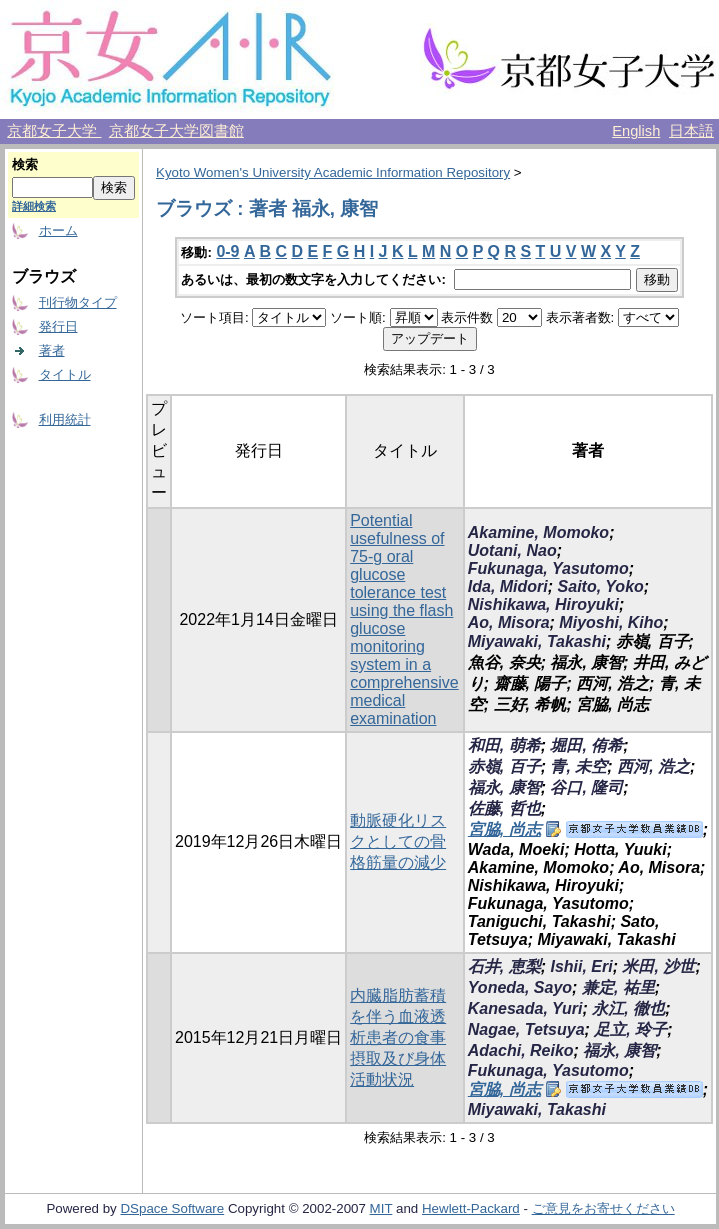 The height and width of the screenshot is (1229, 719). What do you see at coordinates (520, 987) in the screenshot?
I see `Yoneda, Sayo` at bounding box center [520, 987].